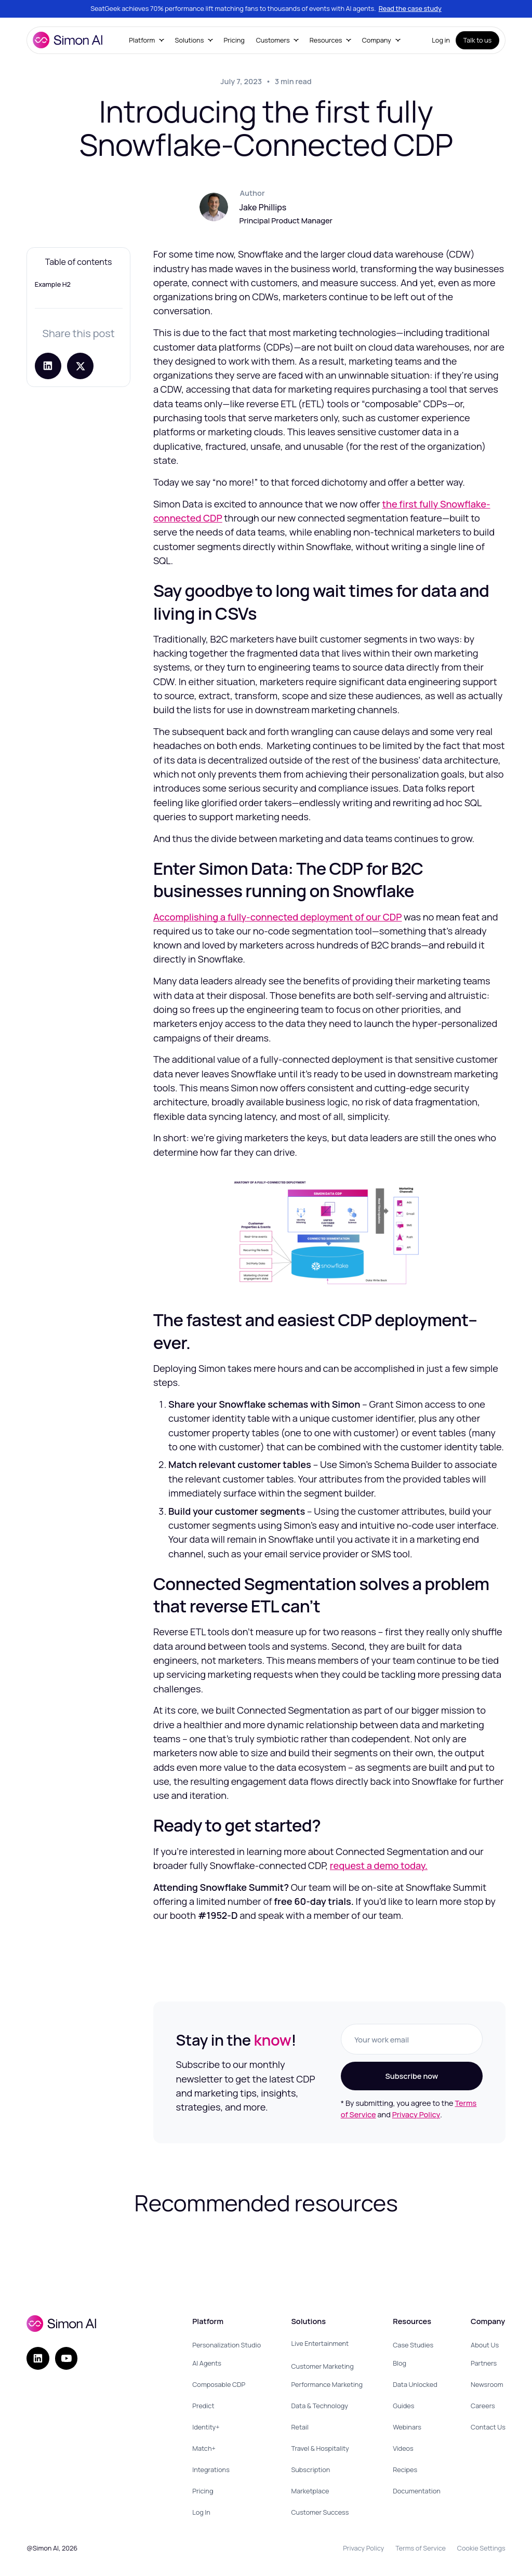  I want to click on Read the case study, so click(410, 8).